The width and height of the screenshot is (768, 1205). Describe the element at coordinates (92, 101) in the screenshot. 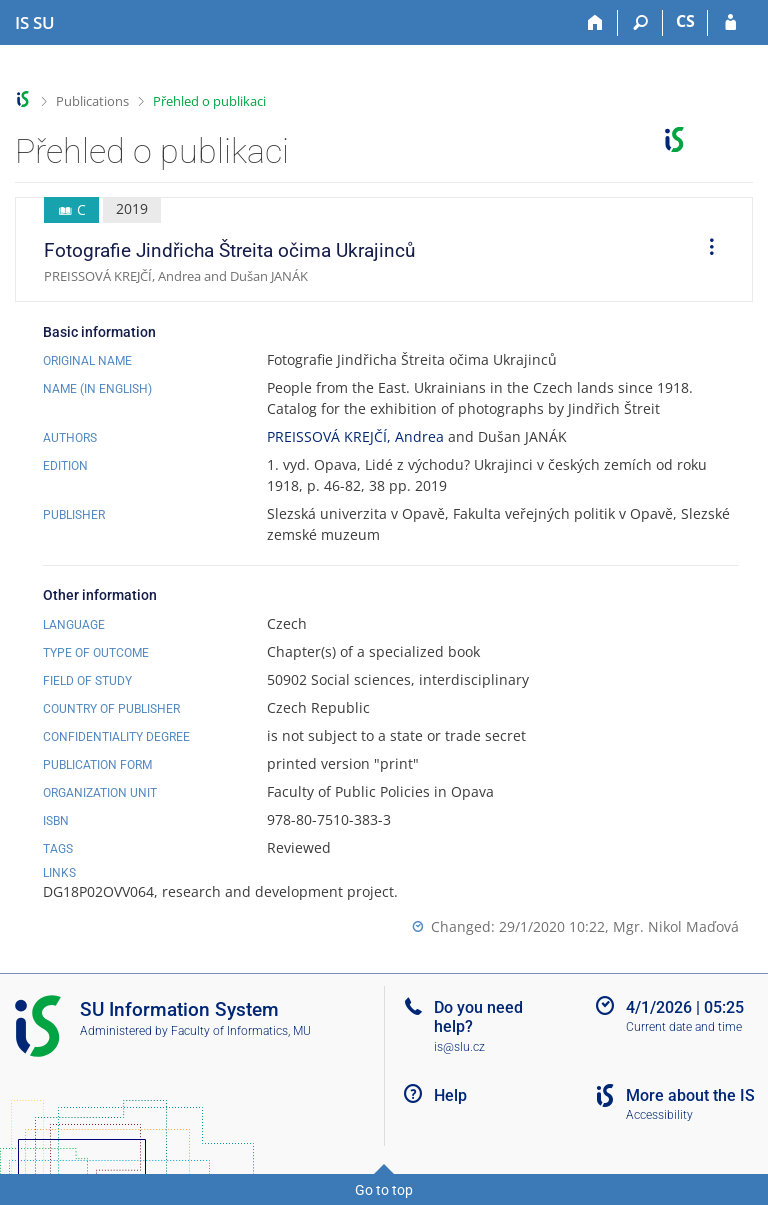

I see `Publications` at that location.